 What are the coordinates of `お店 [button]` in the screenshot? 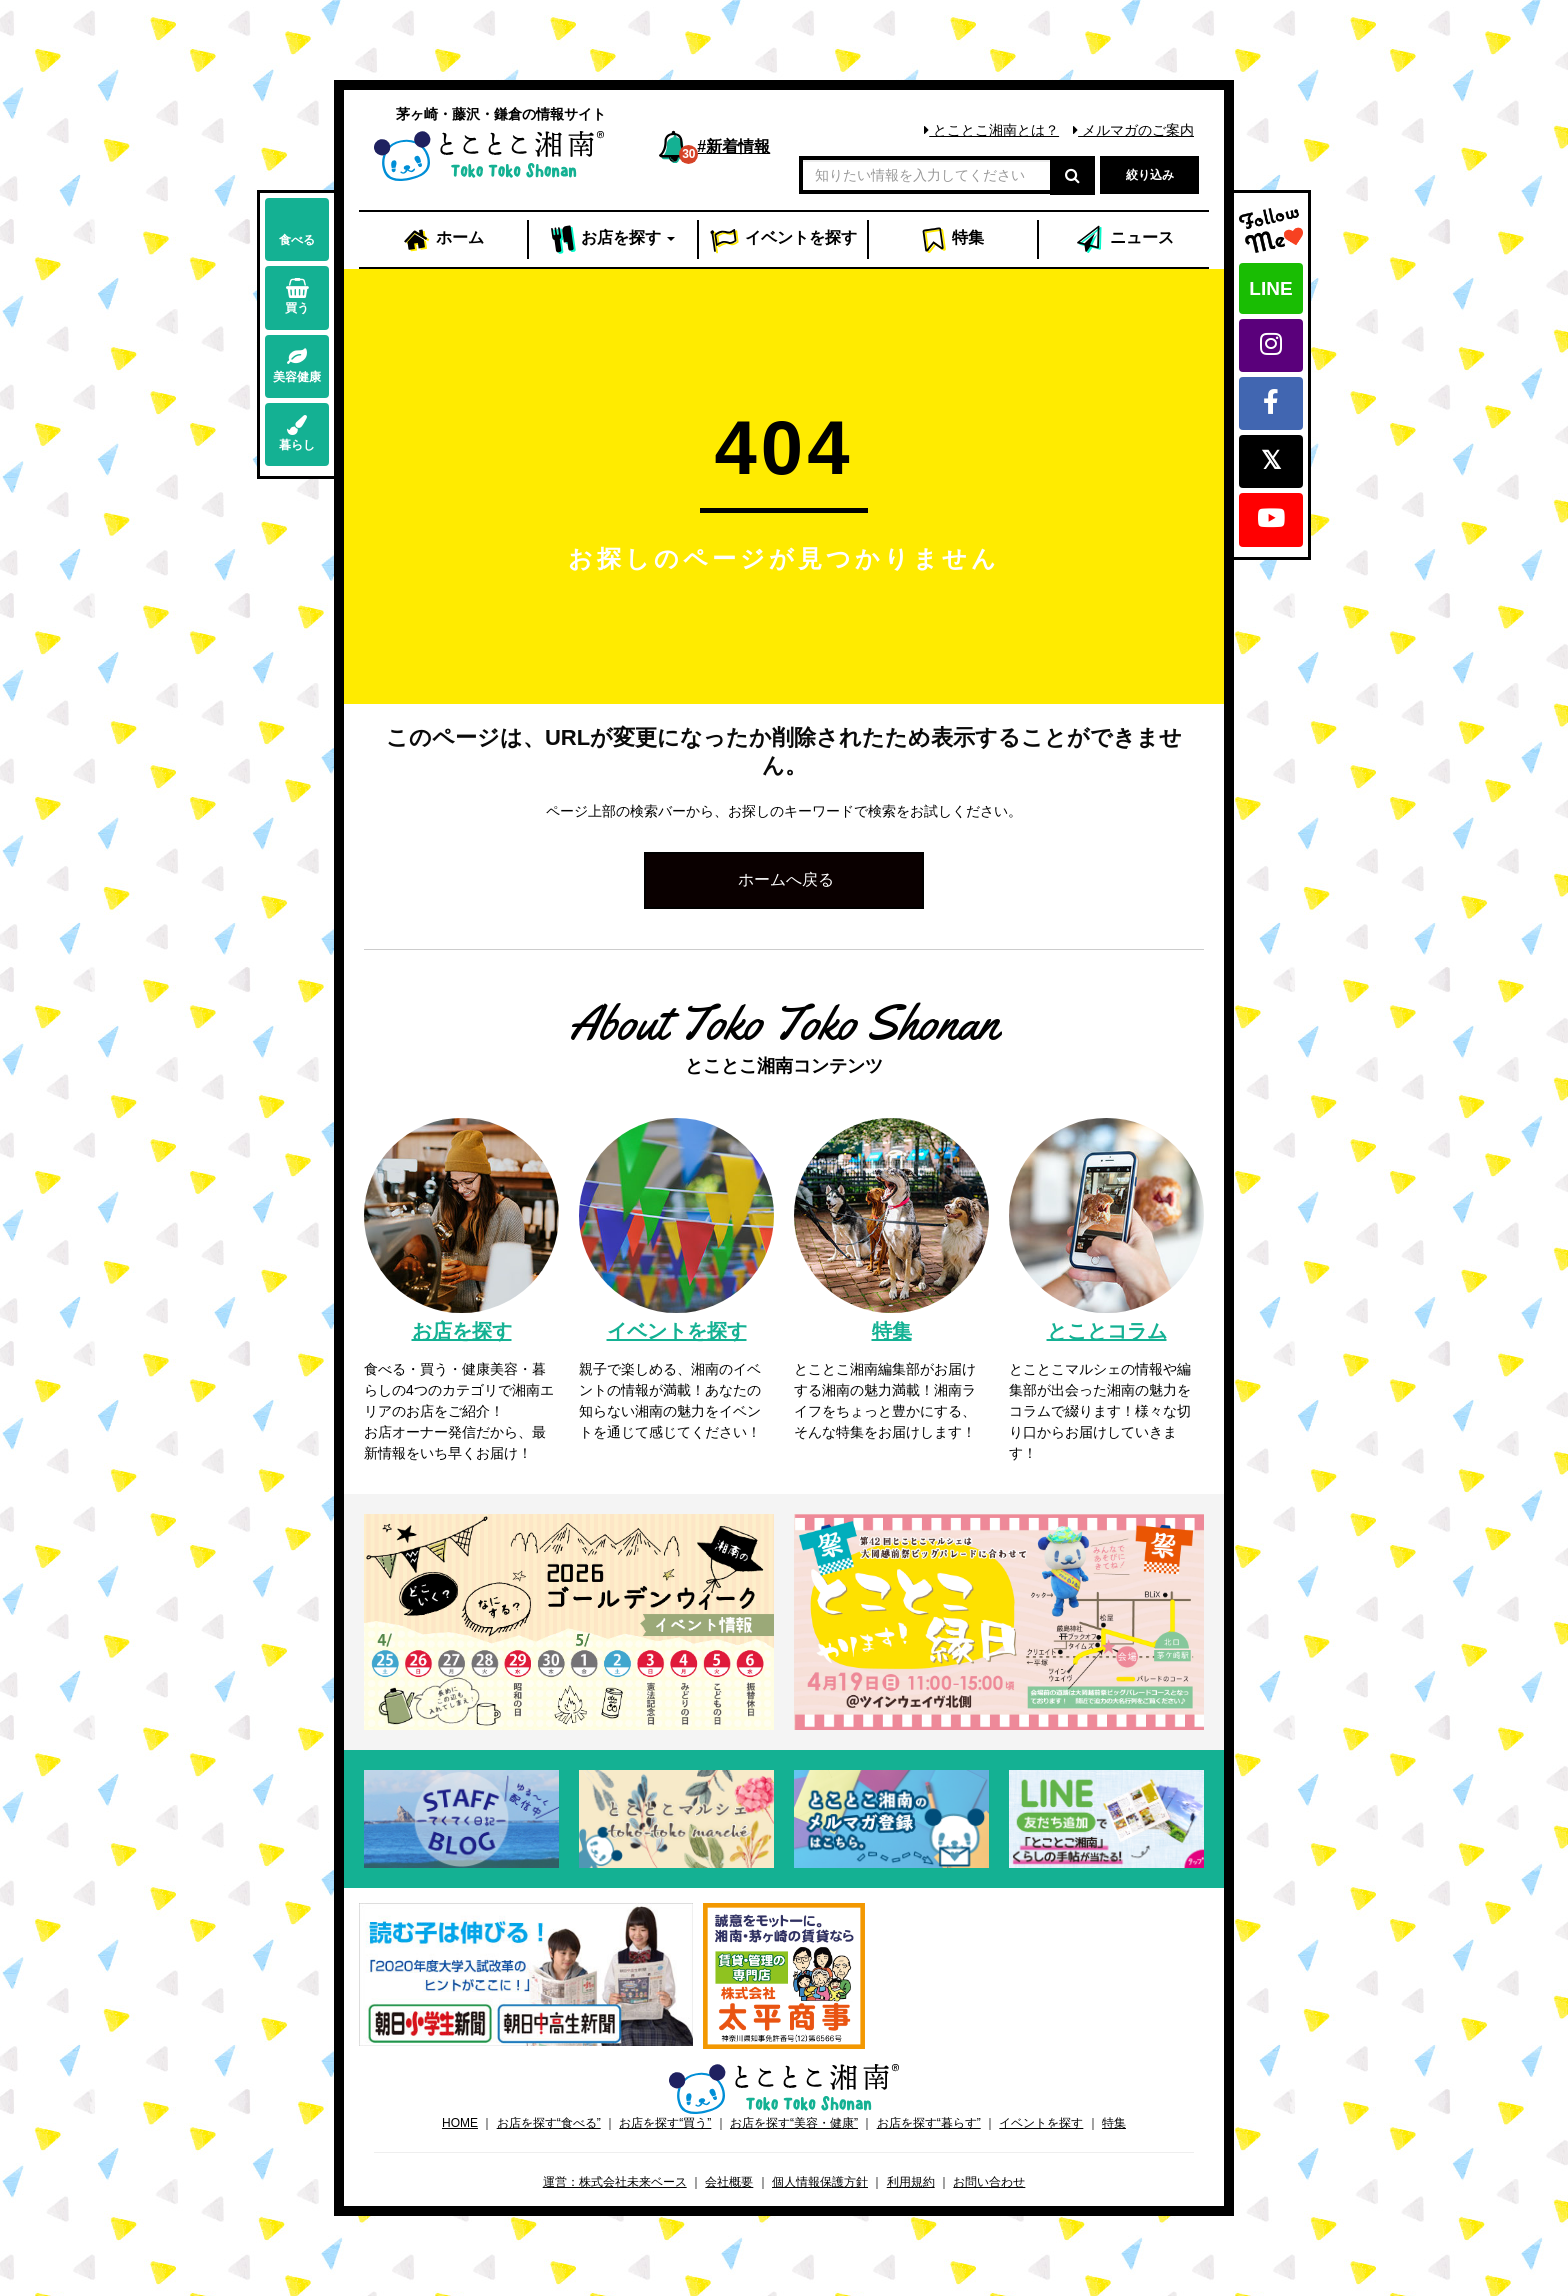 It's located at (613, 240).